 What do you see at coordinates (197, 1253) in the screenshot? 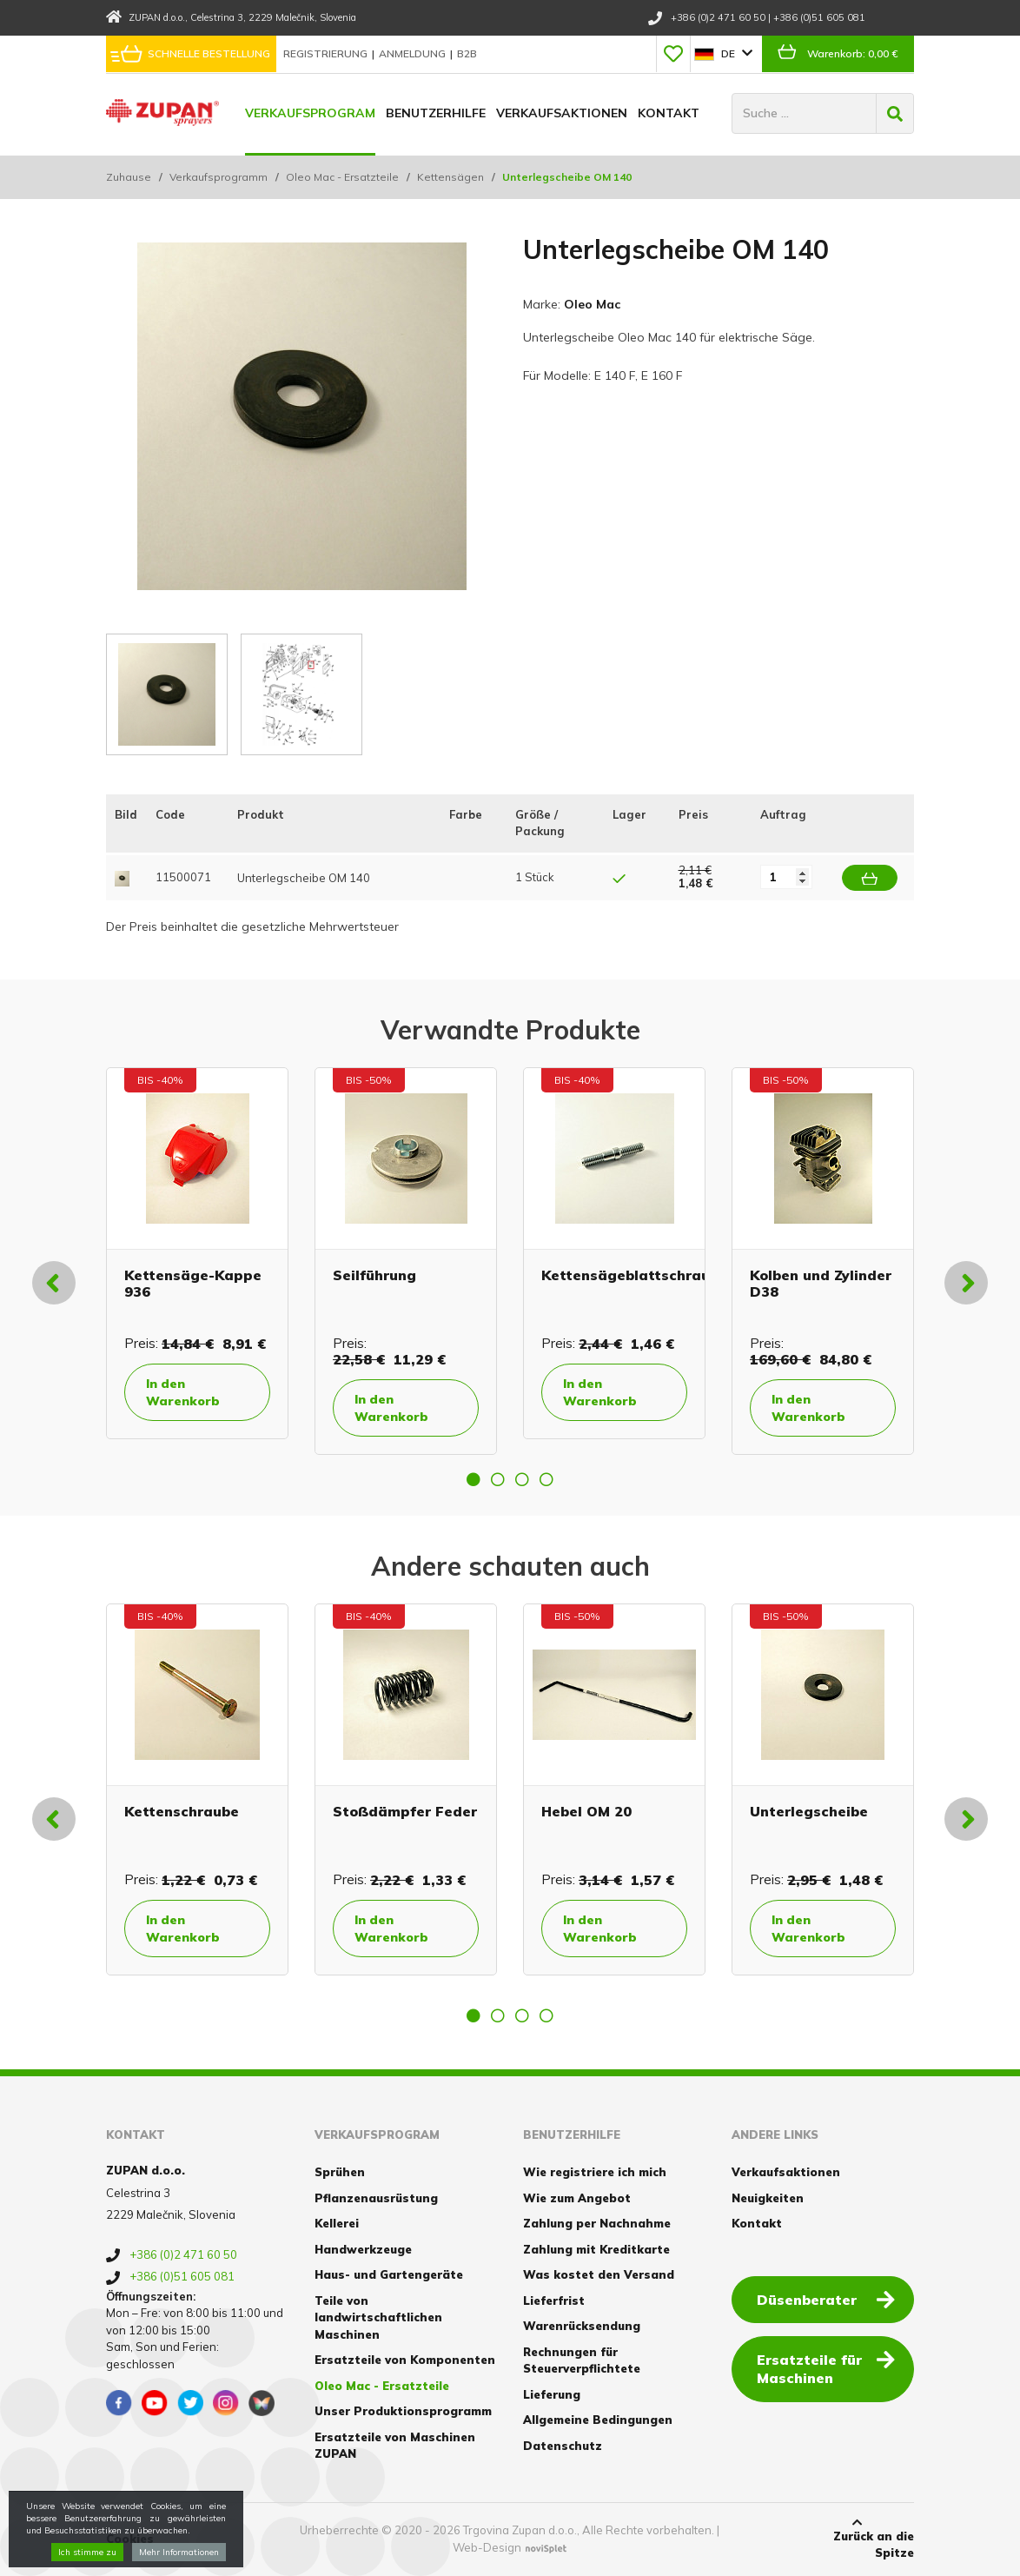
I see `[option]` at bounding box center [197, 1253].